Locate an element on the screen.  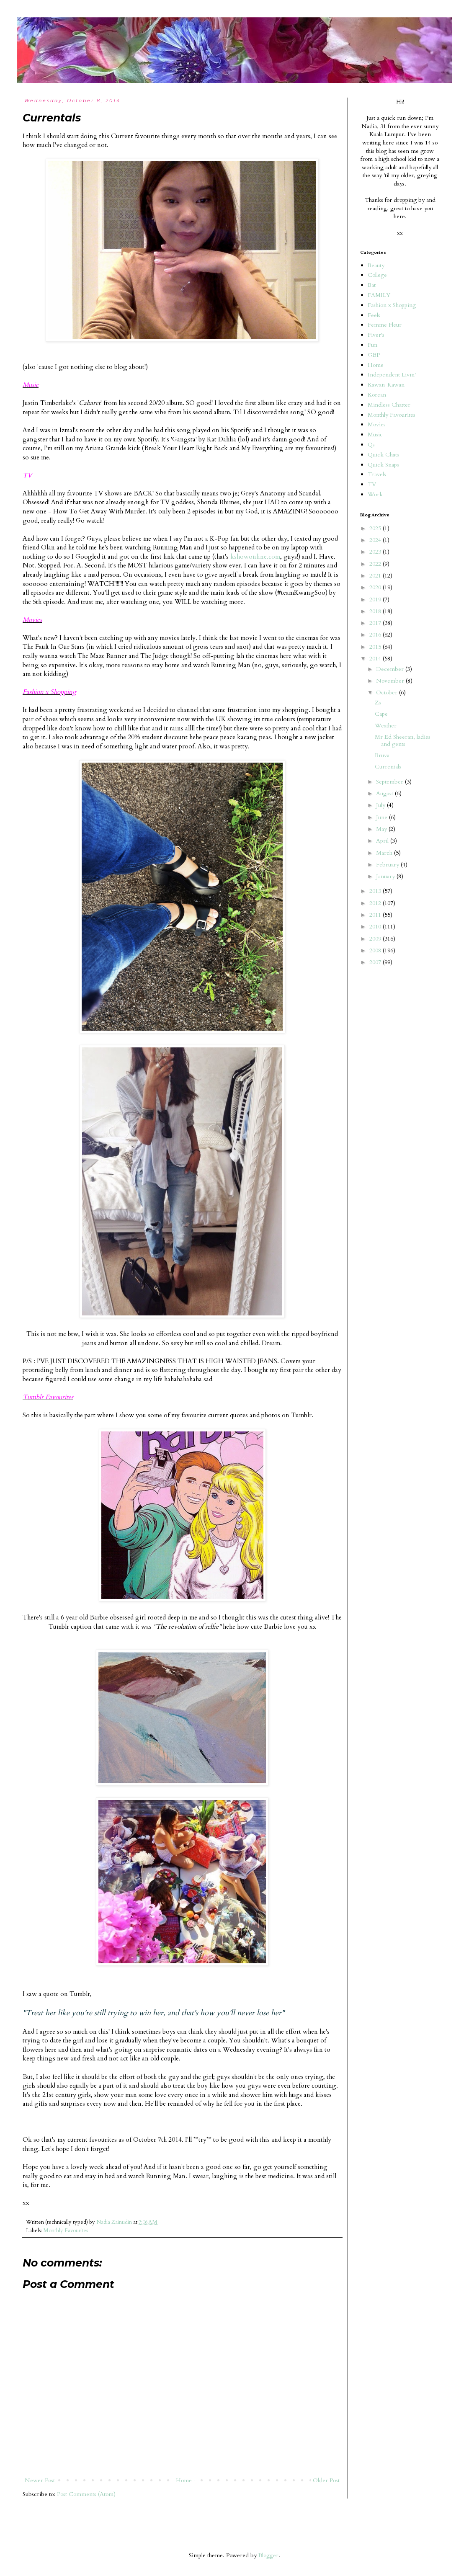
Newer Post is located at coordinates (40, 2480).